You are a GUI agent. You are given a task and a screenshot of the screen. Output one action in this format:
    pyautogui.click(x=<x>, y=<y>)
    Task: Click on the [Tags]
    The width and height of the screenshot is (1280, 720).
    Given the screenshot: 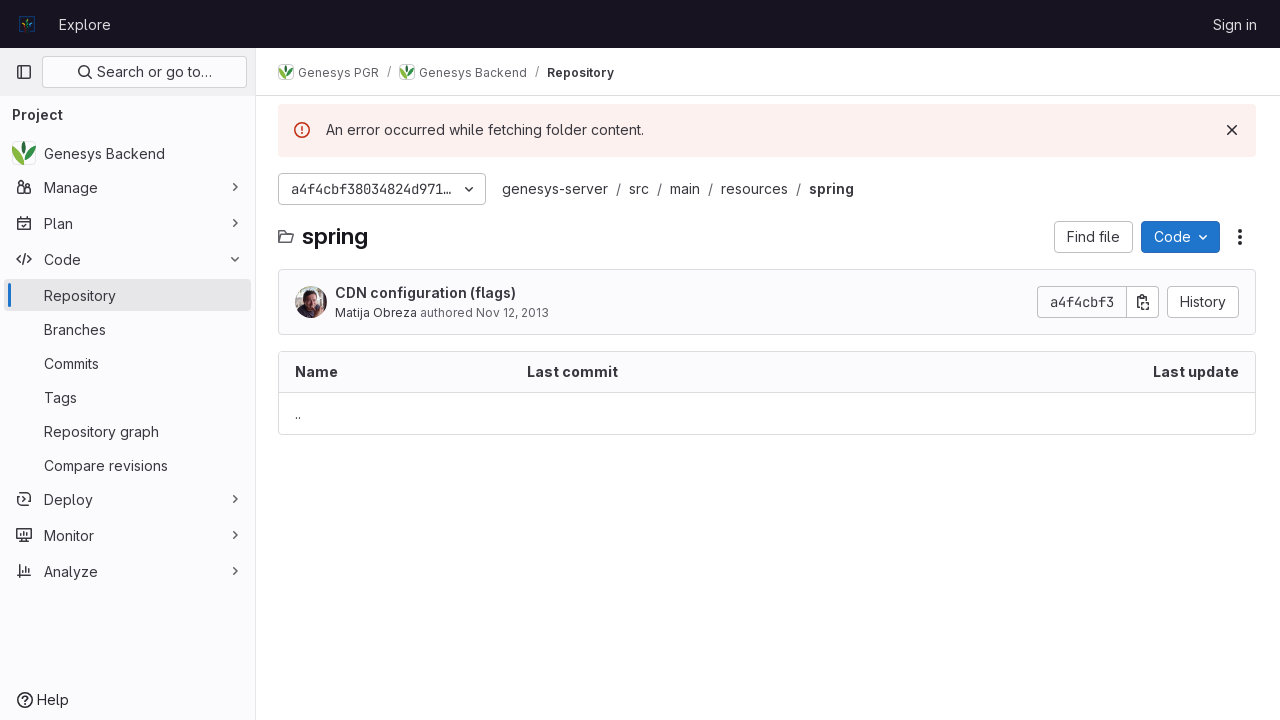 What is the action you would take?
    pyautogui.click(x=127, y=397)
    